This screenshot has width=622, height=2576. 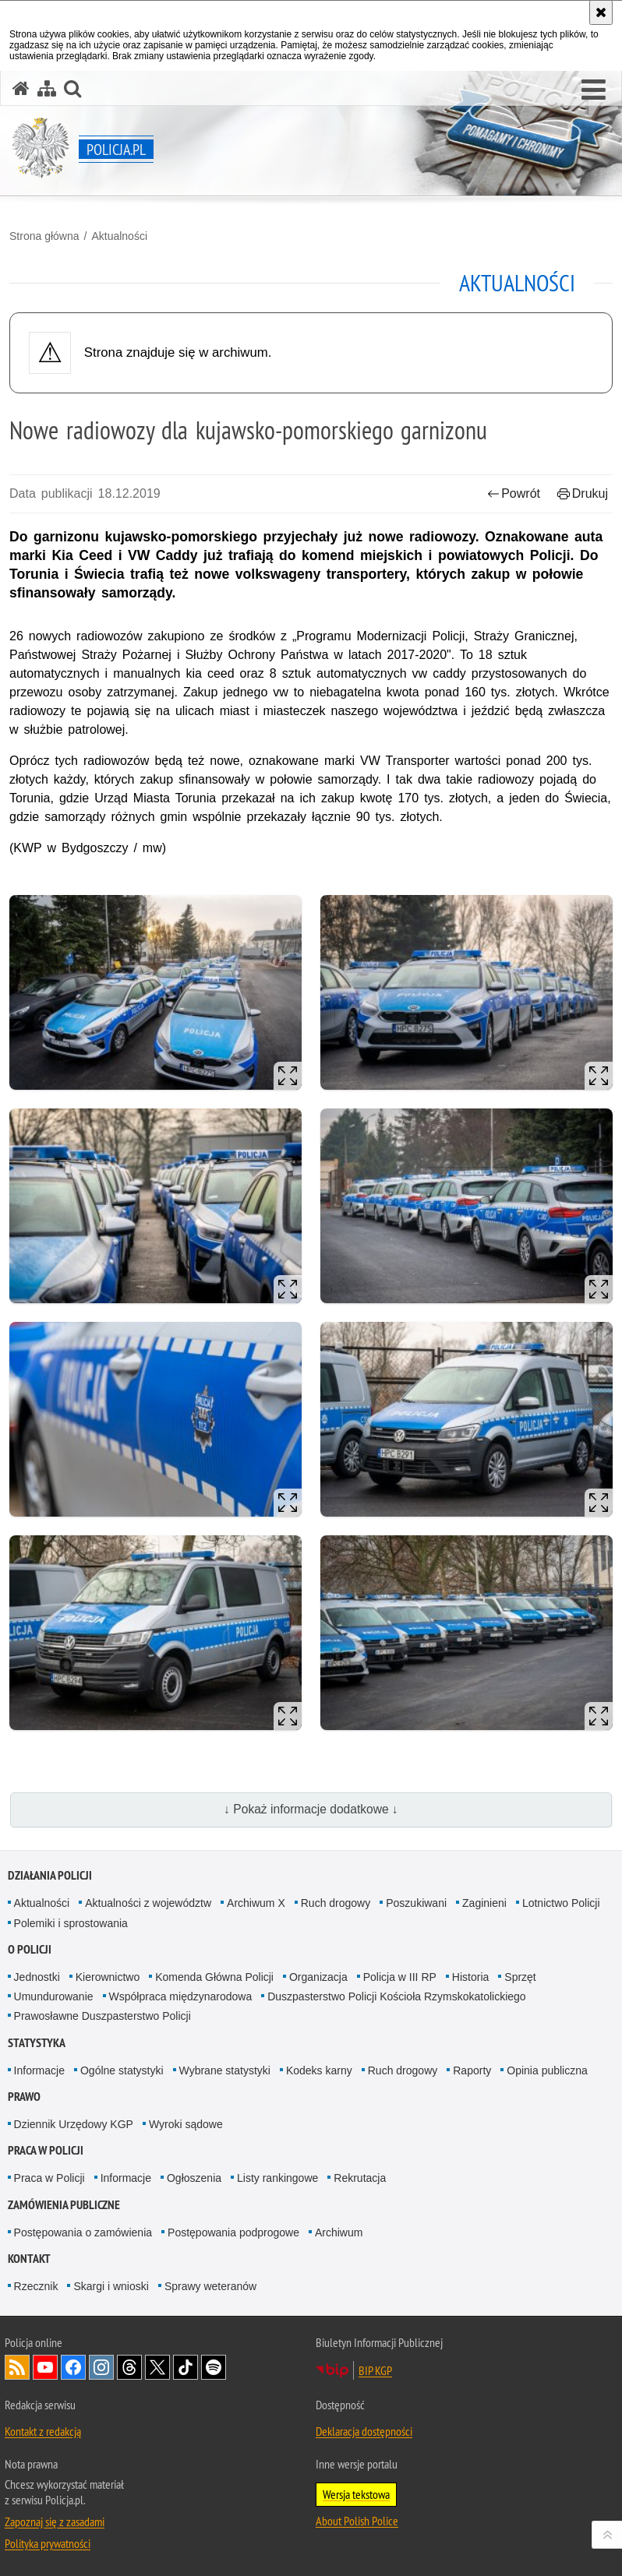 What do you see at coordinates (277, 2178) in the screenshot?
I see `Listy rankingowe` at bounding box center [277, 2178].